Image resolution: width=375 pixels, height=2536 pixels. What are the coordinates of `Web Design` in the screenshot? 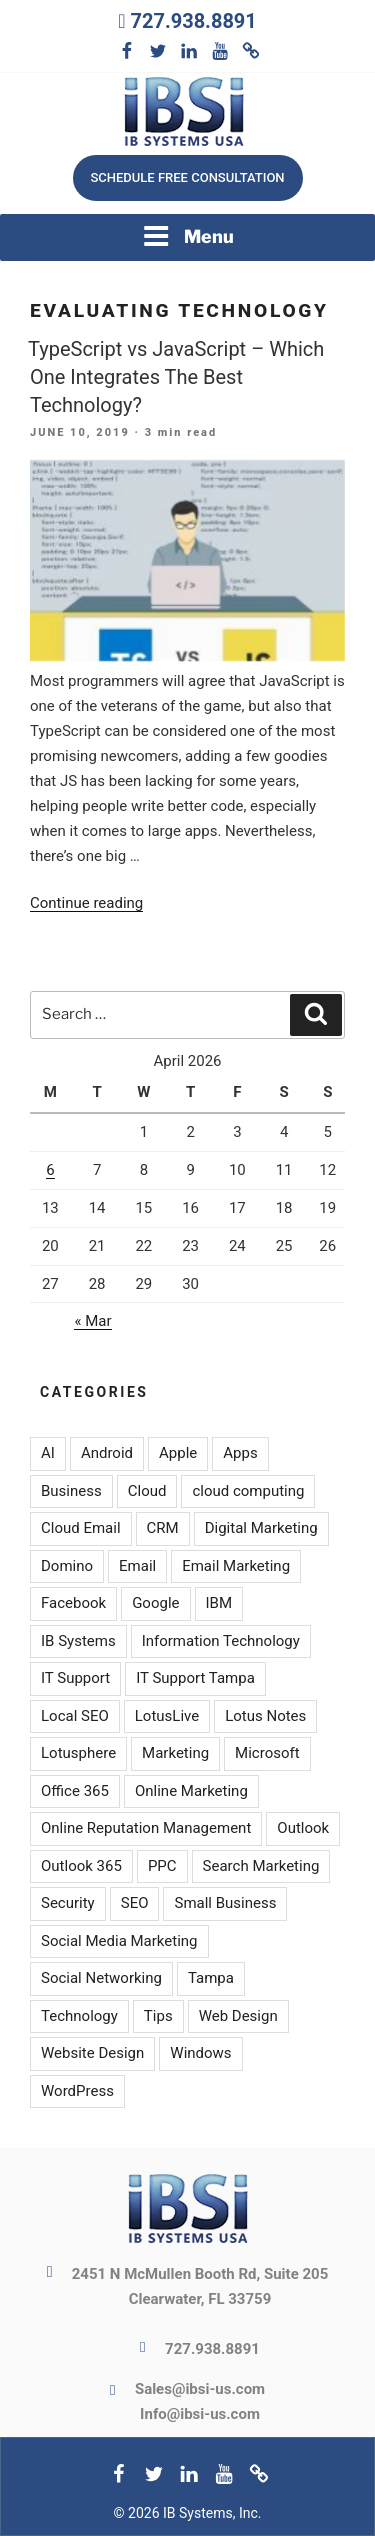 It's located at (238, 2016).